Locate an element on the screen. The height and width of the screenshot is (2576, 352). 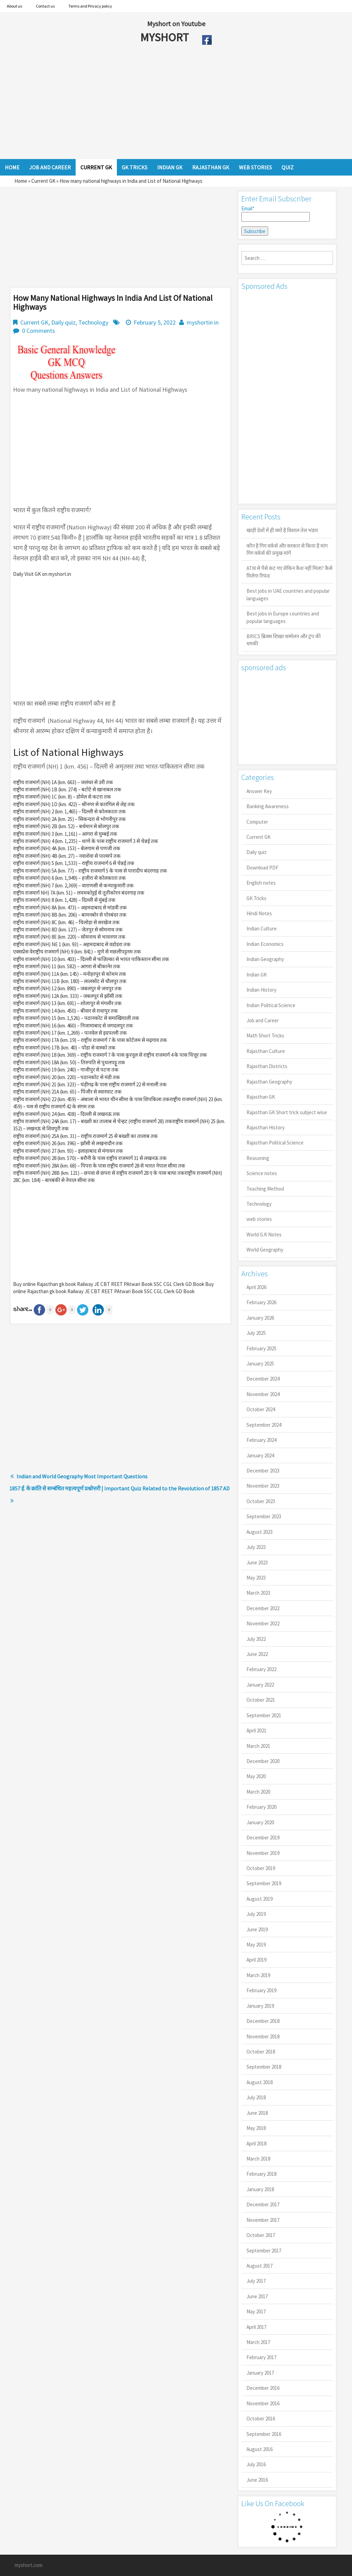
January 2020 is located at coordinates (260, 1822).